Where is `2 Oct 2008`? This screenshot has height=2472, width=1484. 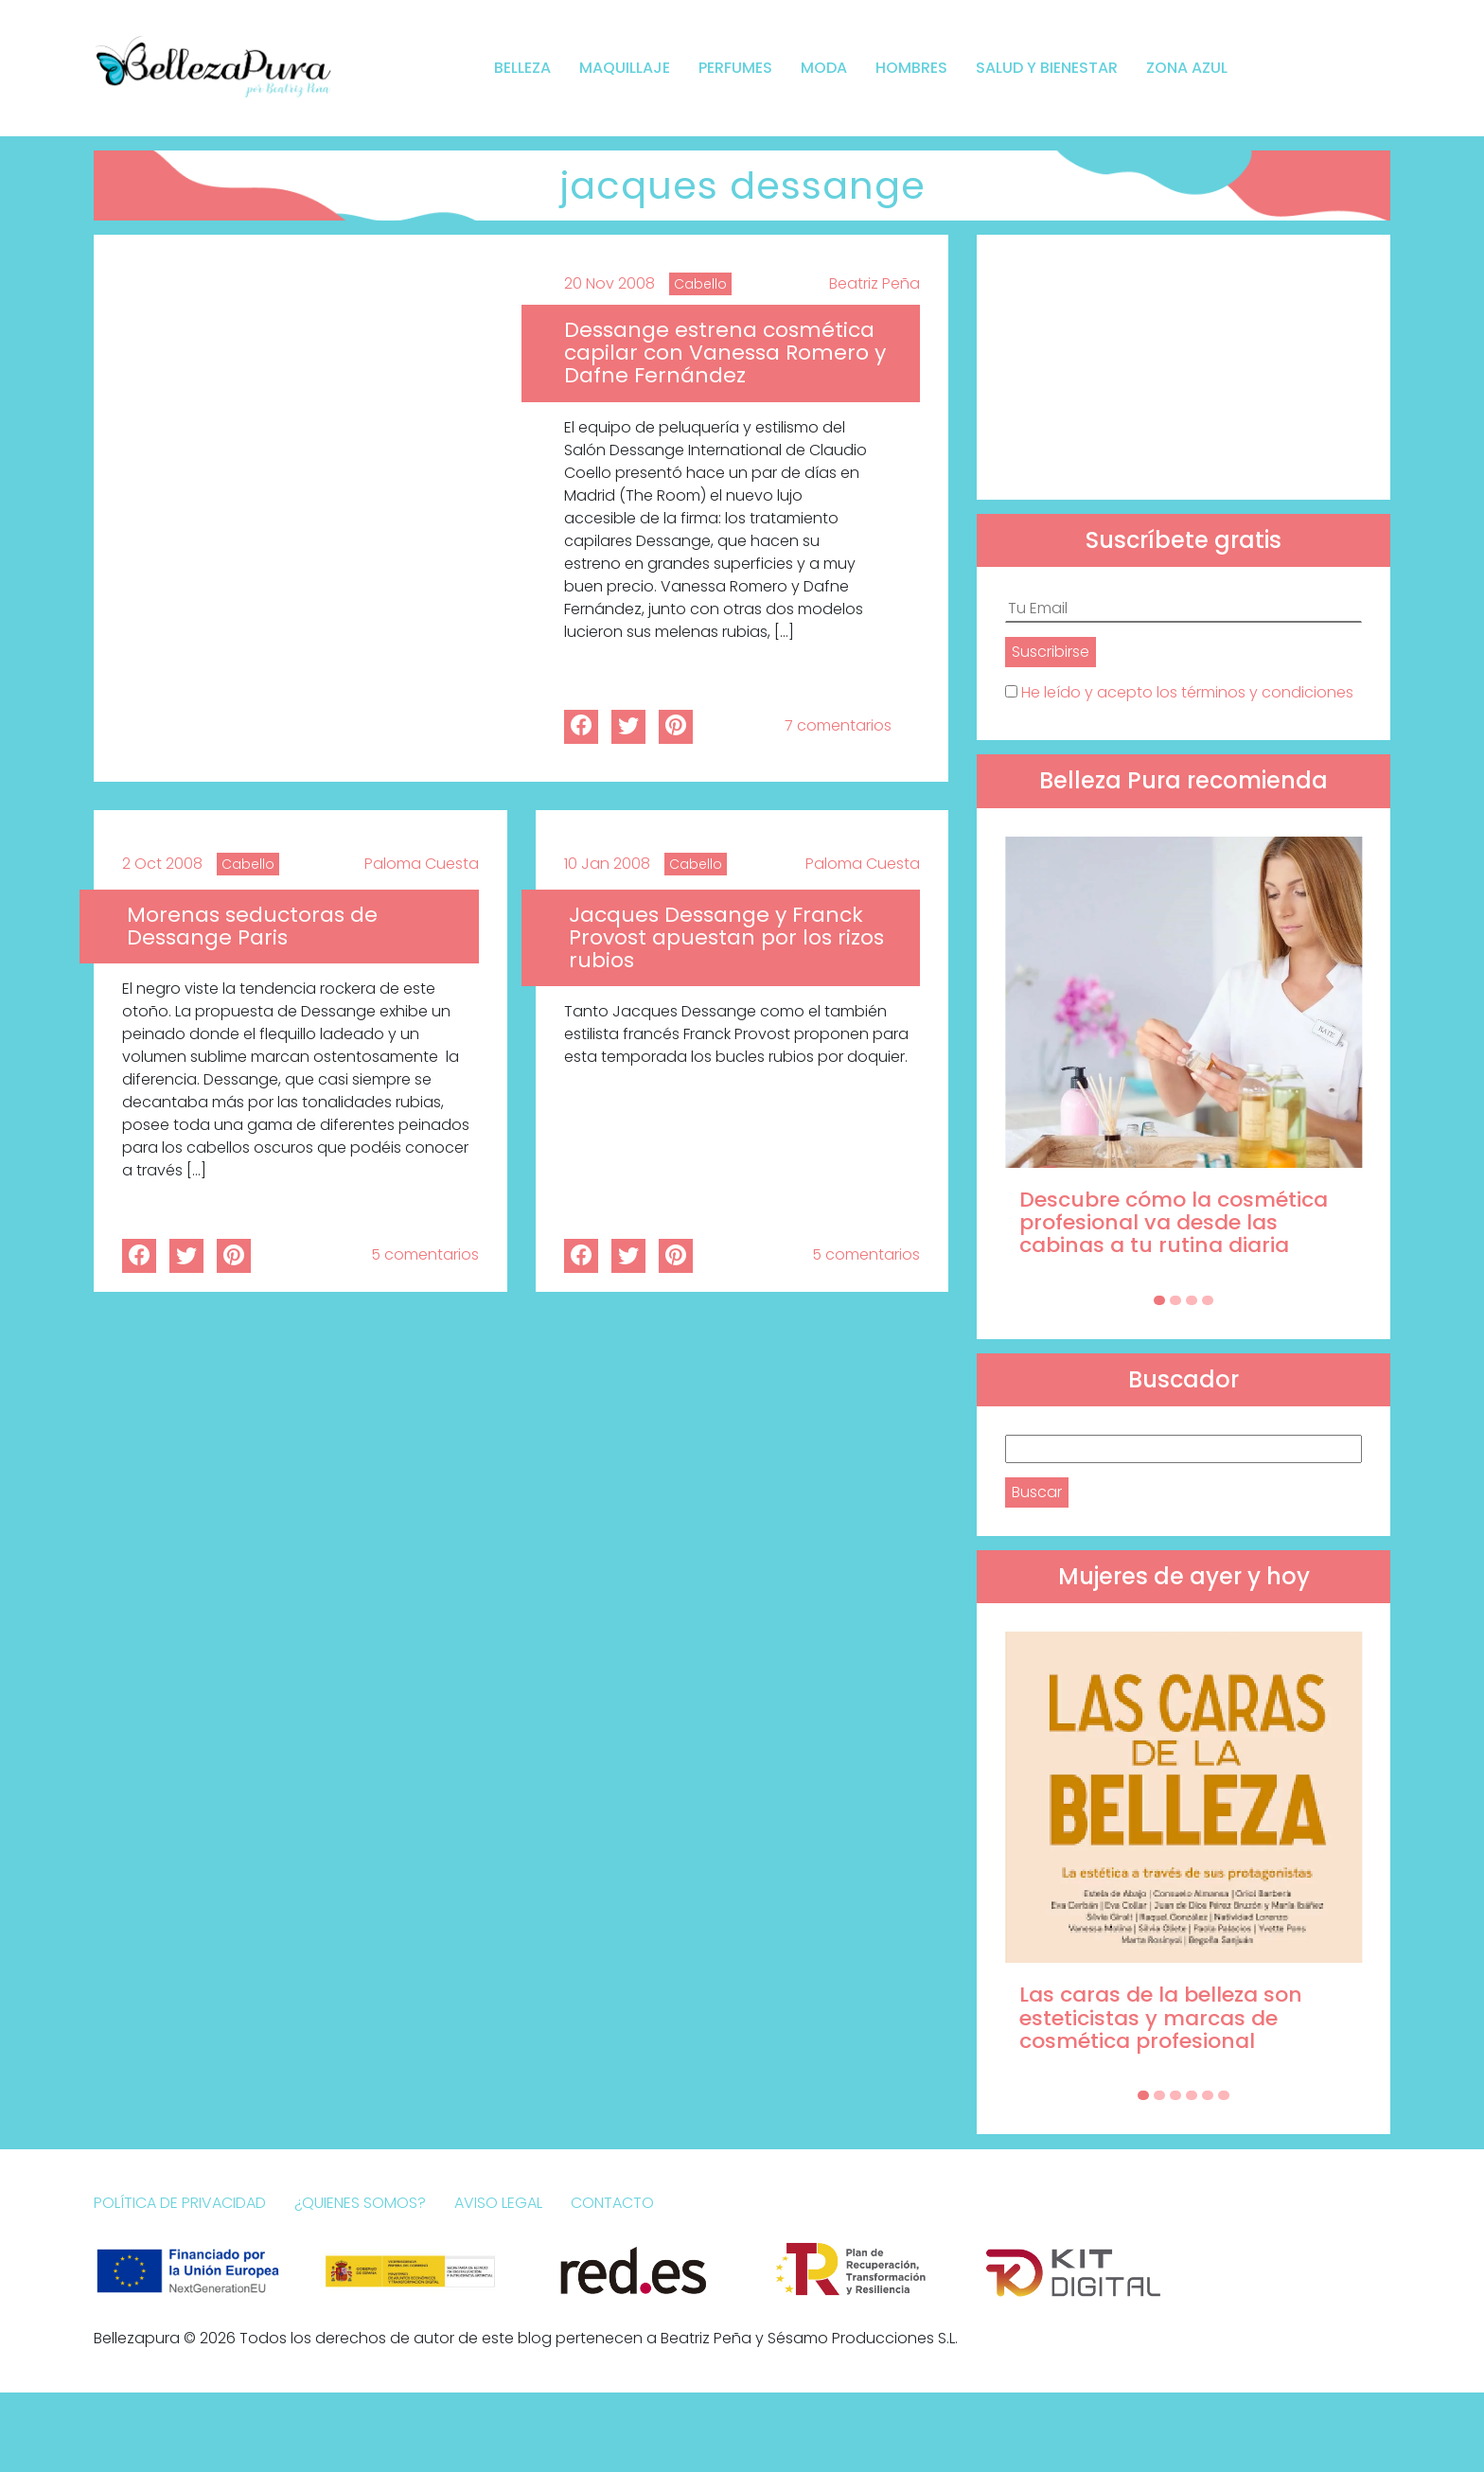 2 Oct 2008 is located at coordinates (162, 863).